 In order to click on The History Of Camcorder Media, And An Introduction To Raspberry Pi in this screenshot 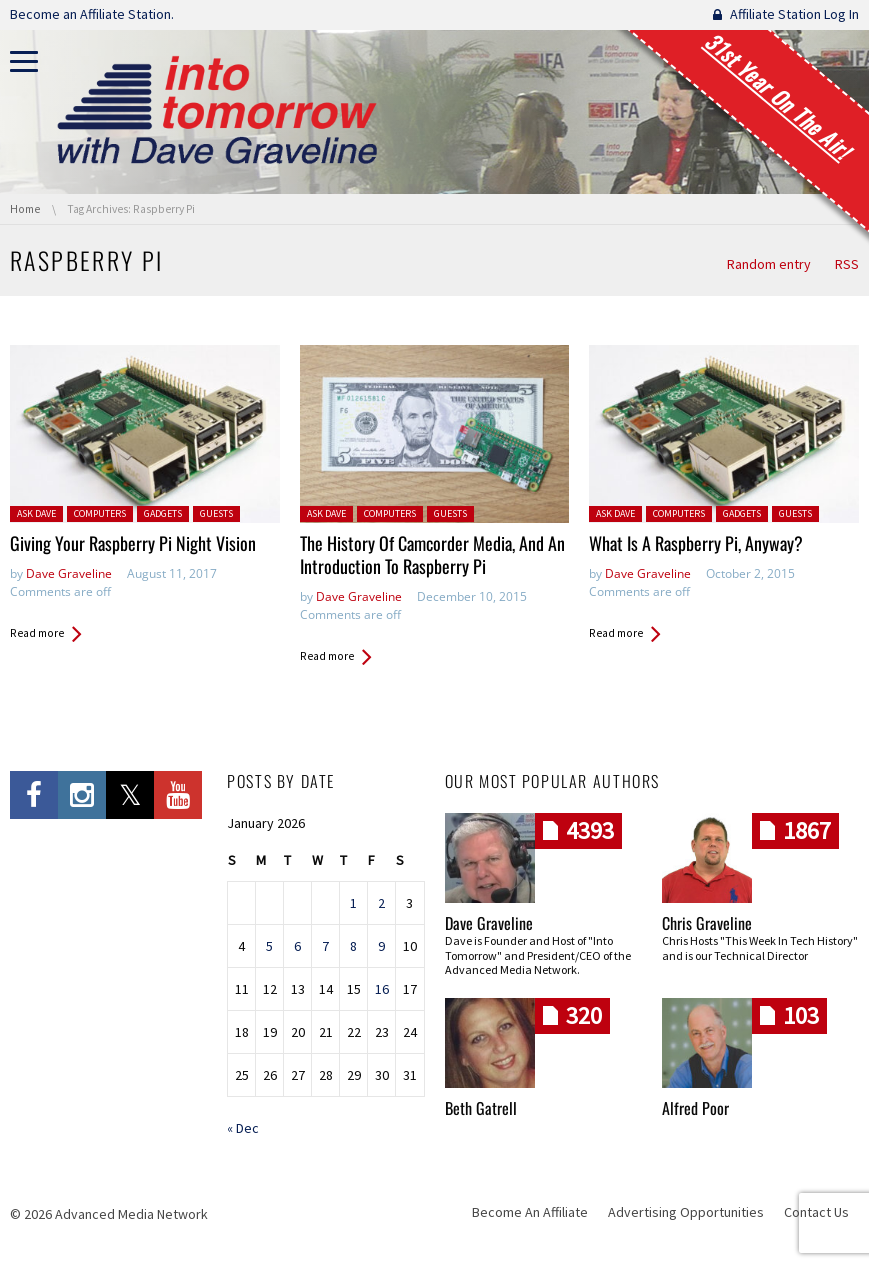, I will do `click(432, 554)`.